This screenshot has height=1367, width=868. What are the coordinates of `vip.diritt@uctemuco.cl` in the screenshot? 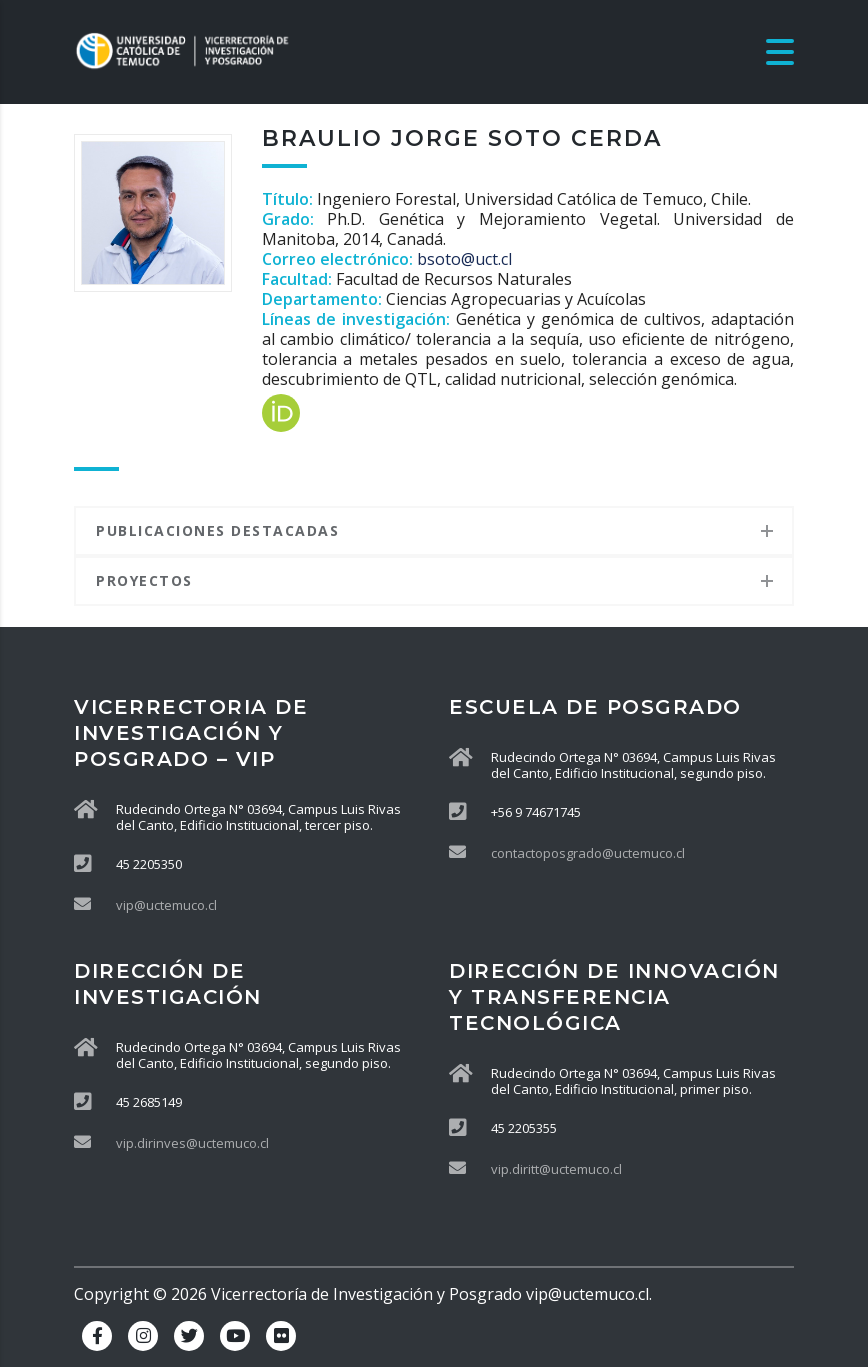 It's located at (556, 1169).